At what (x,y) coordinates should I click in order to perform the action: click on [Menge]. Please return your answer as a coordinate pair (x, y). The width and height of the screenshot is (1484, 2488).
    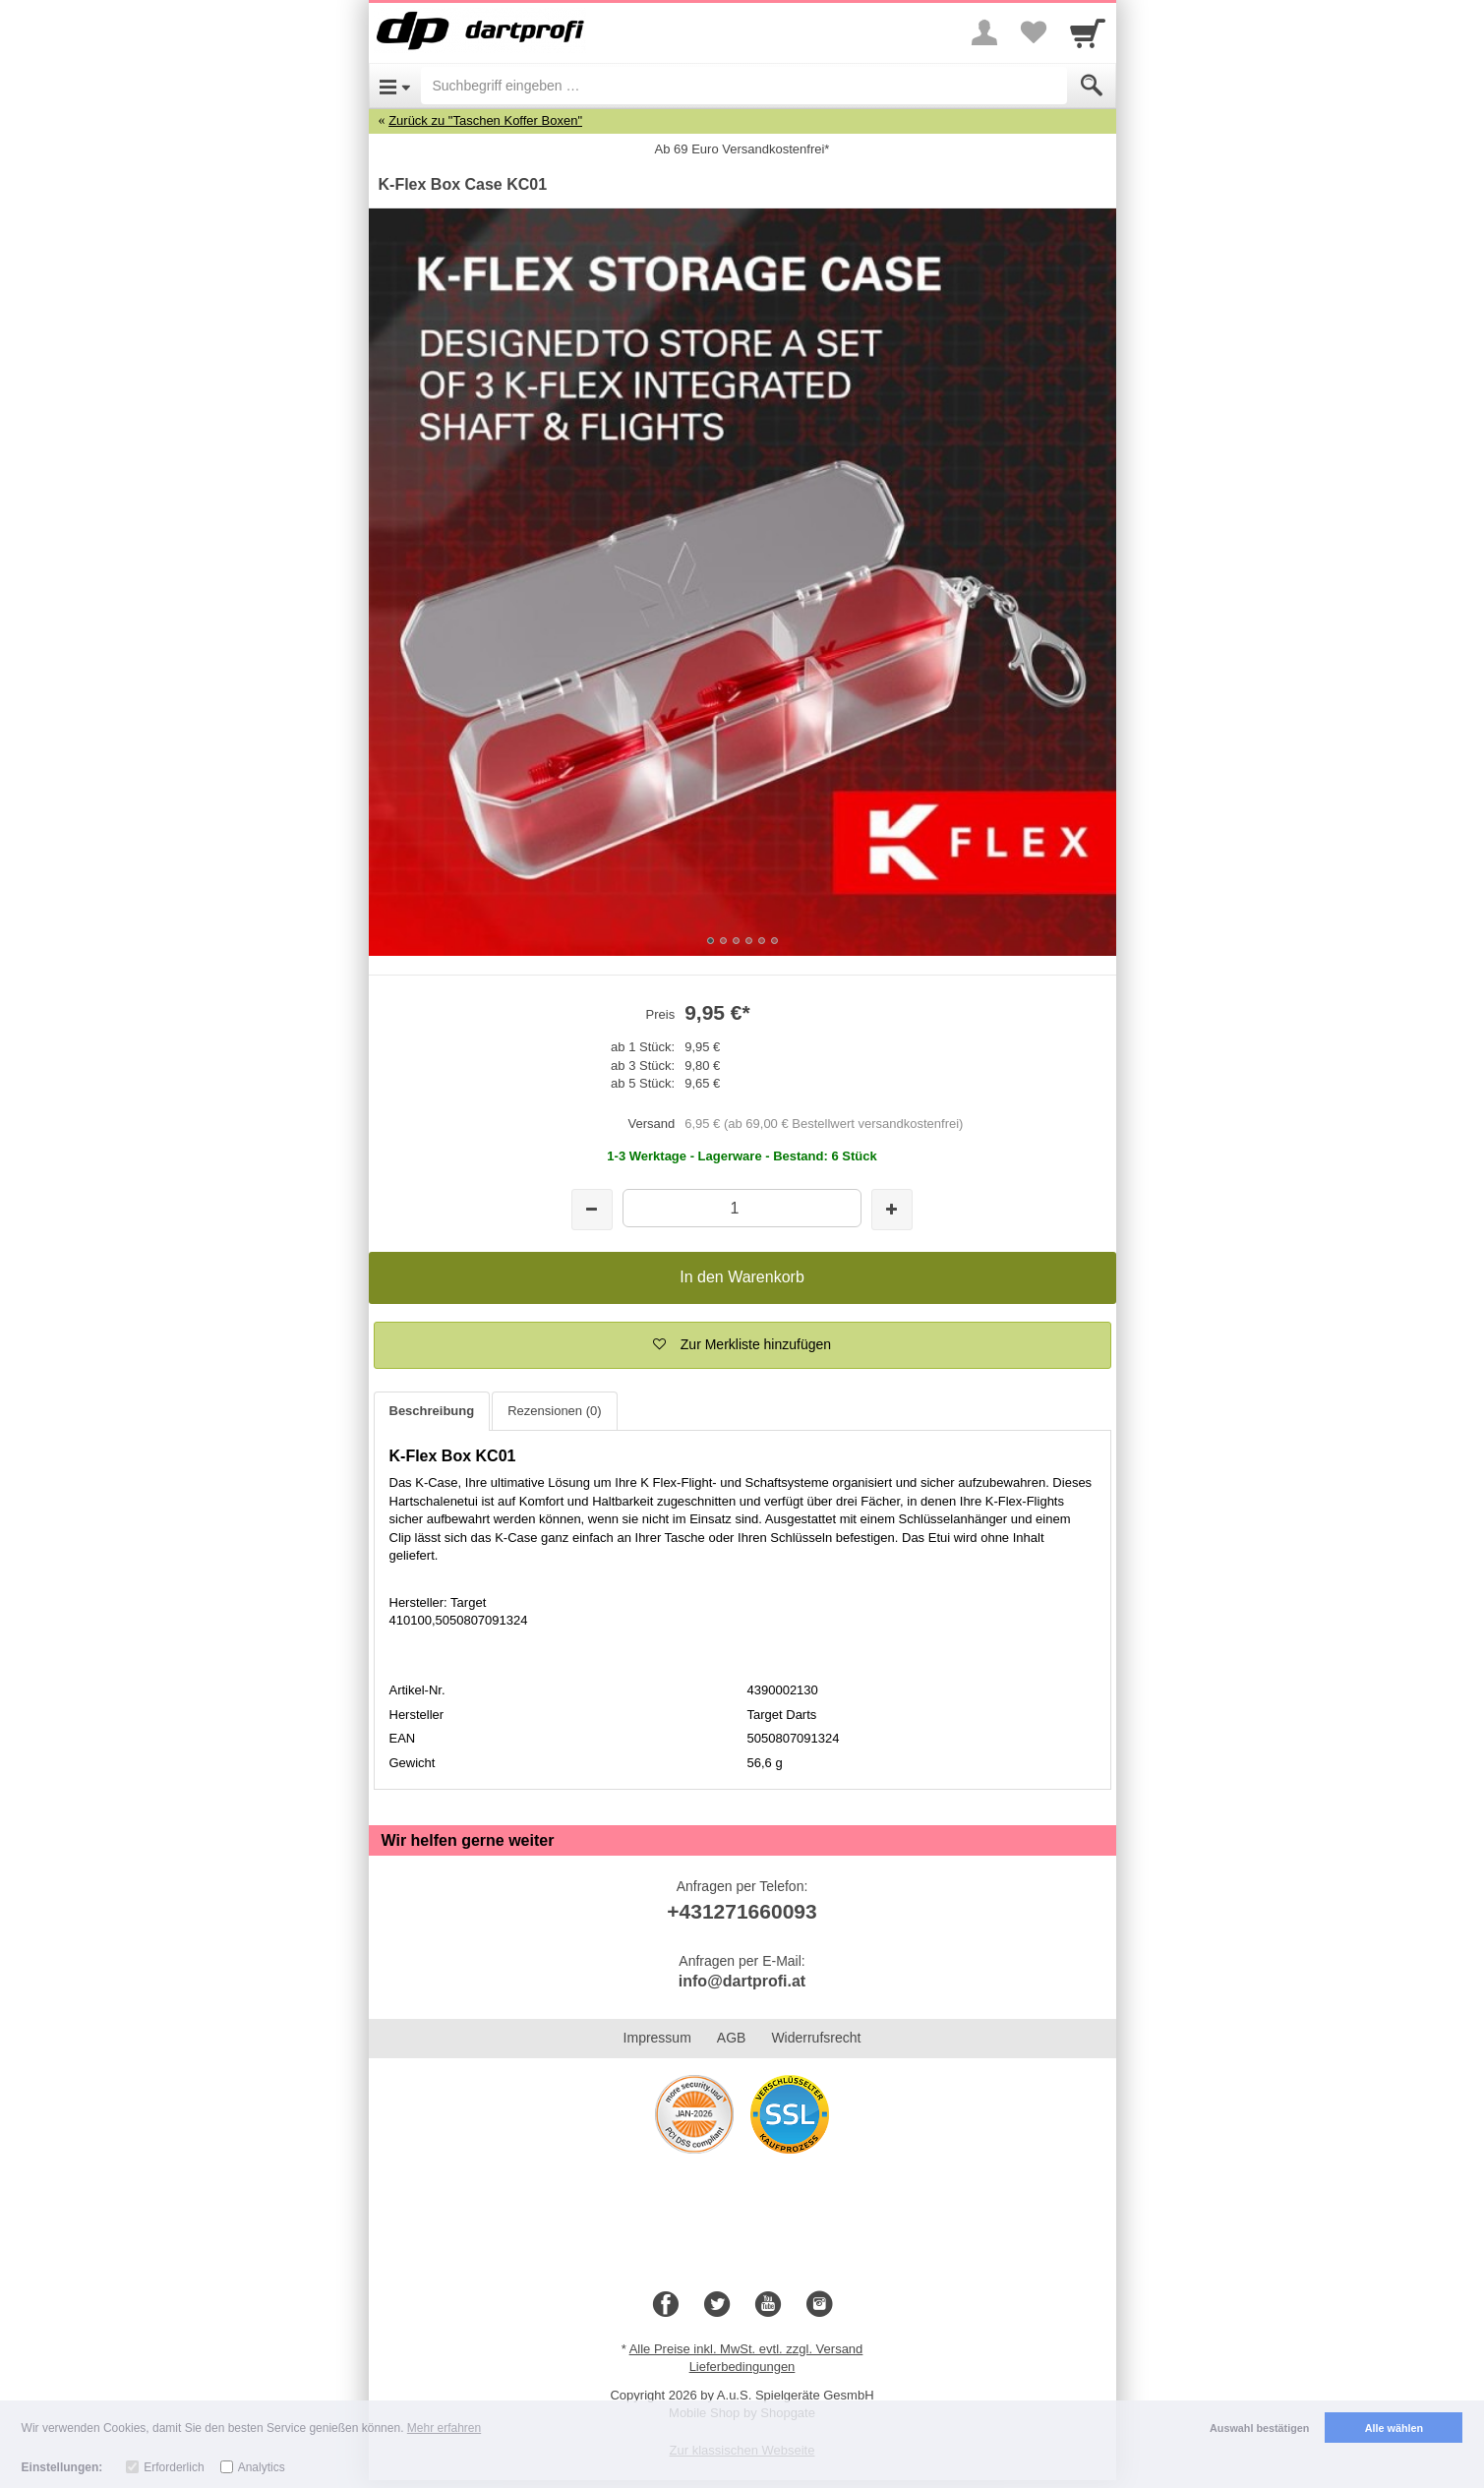
    Looking at the image, I should click on (742, 1208).